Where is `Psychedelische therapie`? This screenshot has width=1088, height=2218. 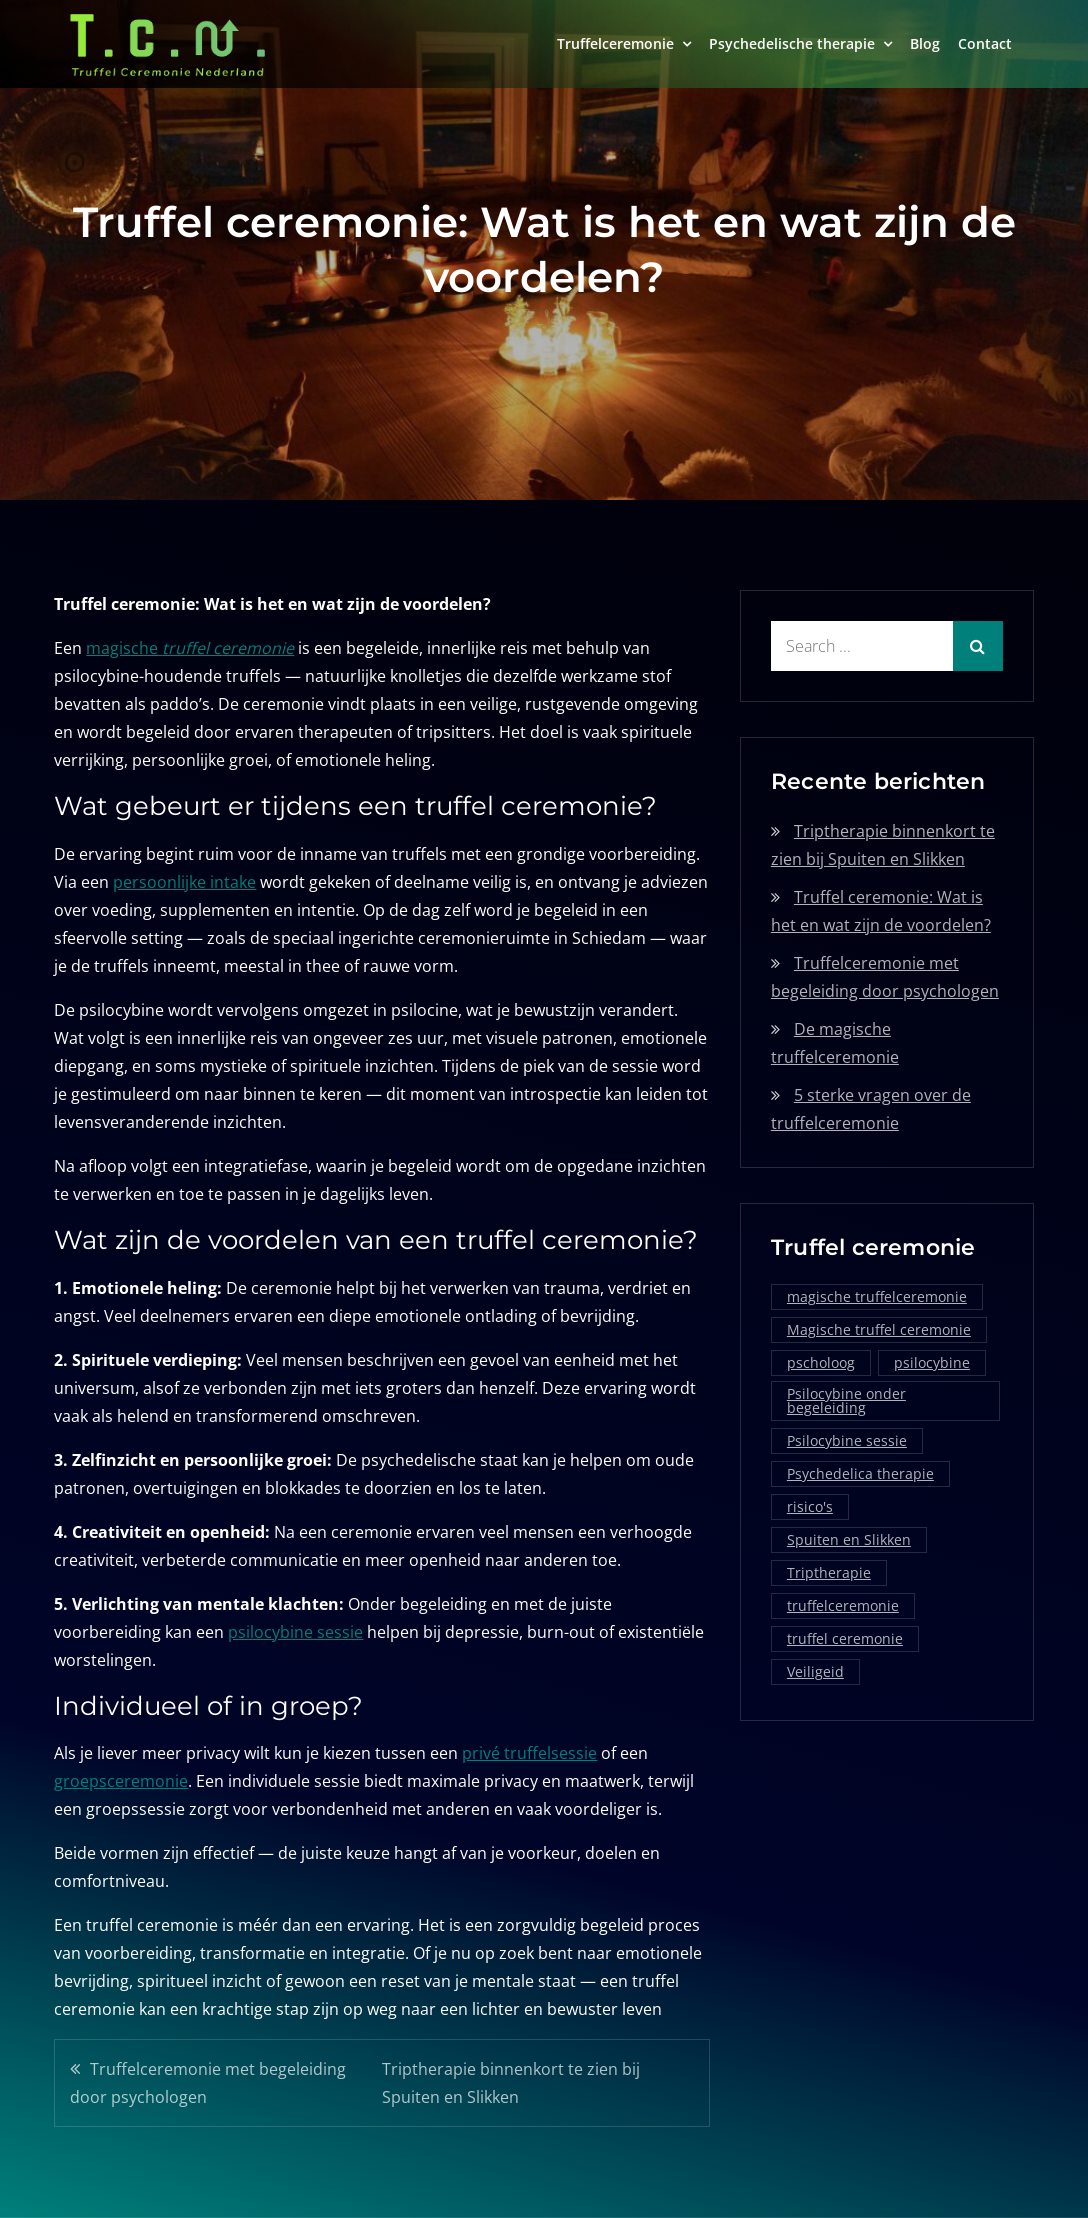 Psychedelische therapie is located at coordinates (792, 43).